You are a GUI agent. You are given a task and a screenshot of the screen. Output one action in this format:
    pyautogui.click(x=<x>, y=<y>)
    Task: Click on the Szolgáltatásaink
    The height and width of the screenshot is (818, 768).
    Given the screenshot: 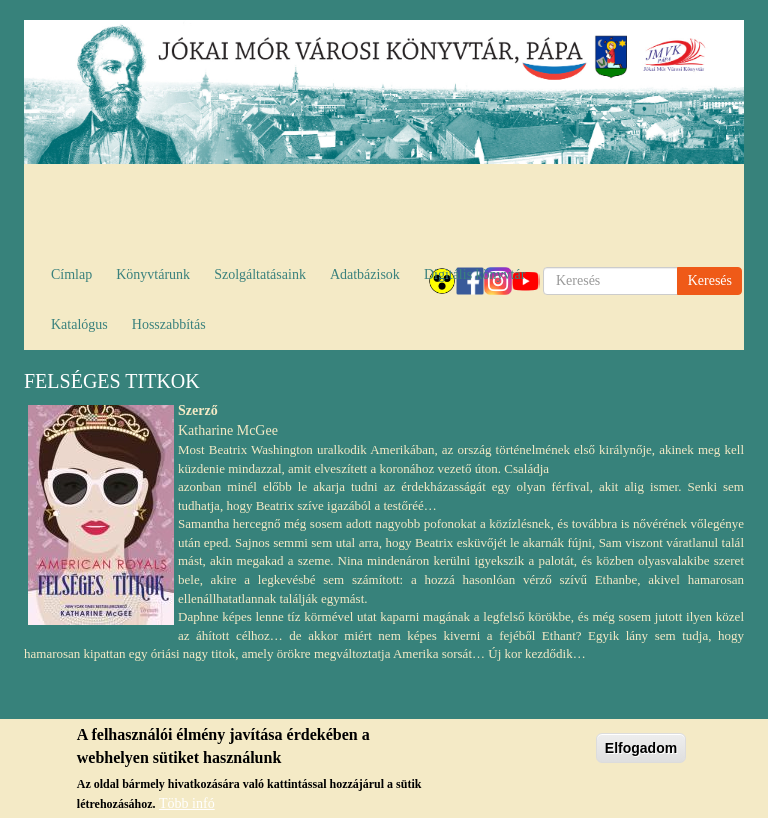 What is the action you would take?
    pyautogui.click(x=260, y=274)
    